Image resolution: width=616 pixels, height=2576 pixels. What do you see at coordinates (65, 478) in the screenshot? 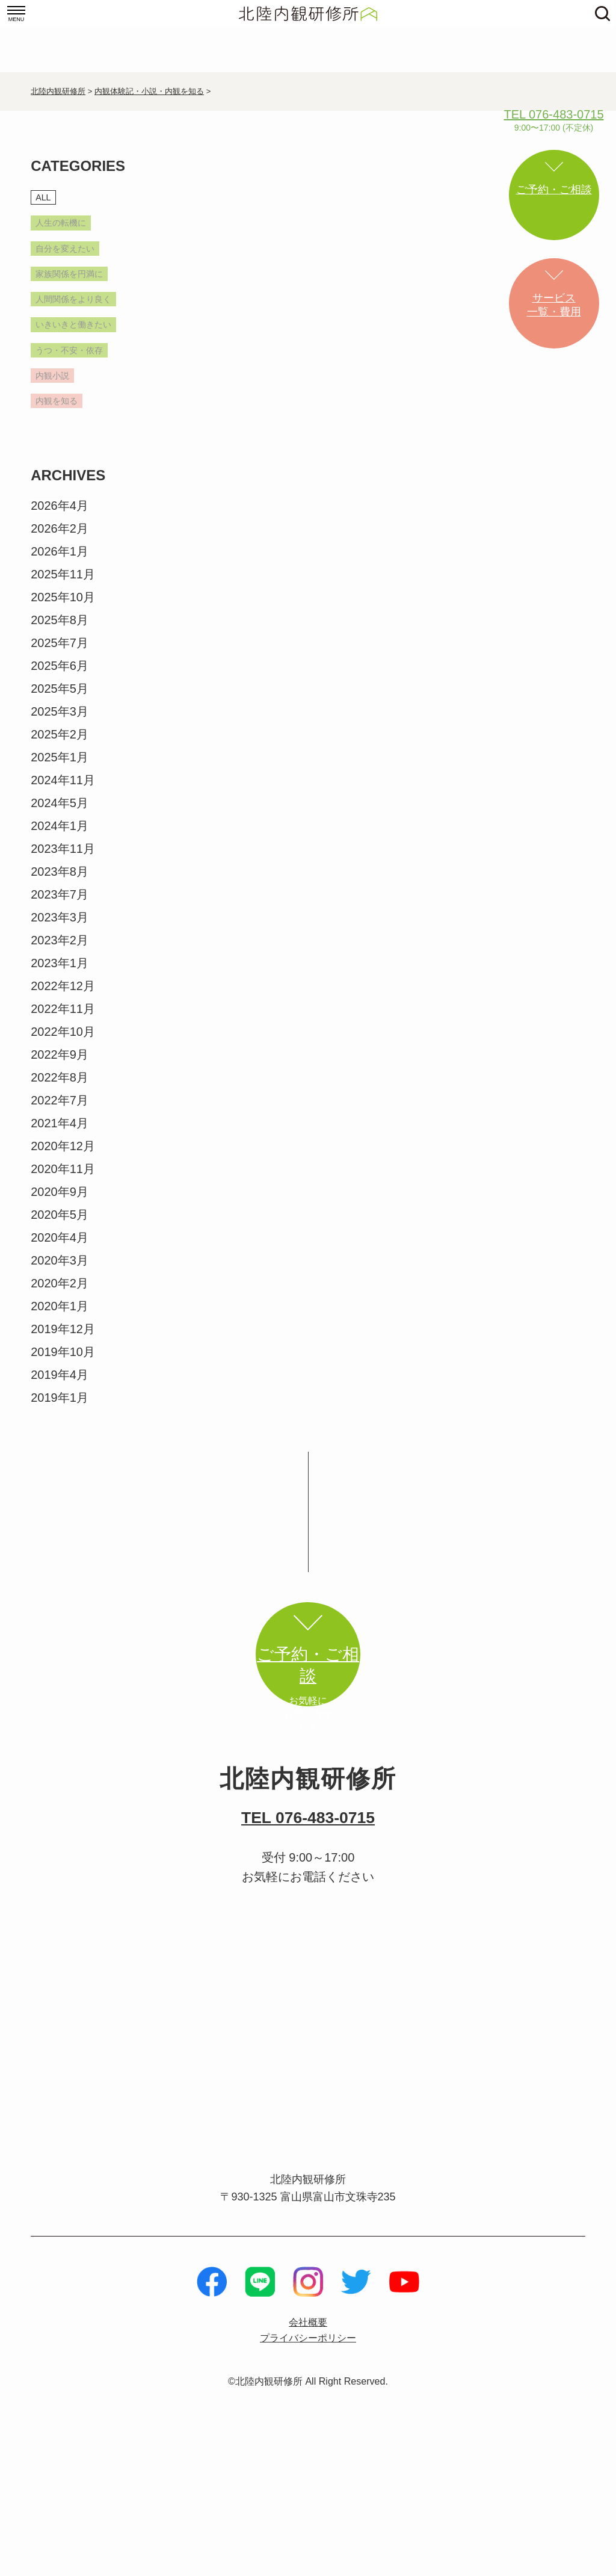
I see `内観を知る` at bounding box center [65, 478].